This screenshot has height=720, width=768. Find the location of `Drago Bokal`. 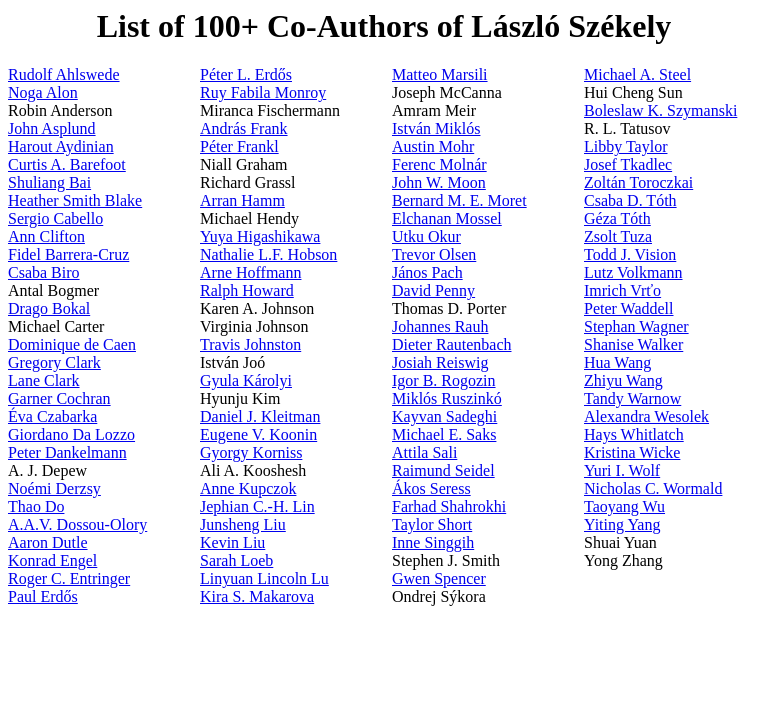

Drago Bokal is located at coordinates (49, 308).